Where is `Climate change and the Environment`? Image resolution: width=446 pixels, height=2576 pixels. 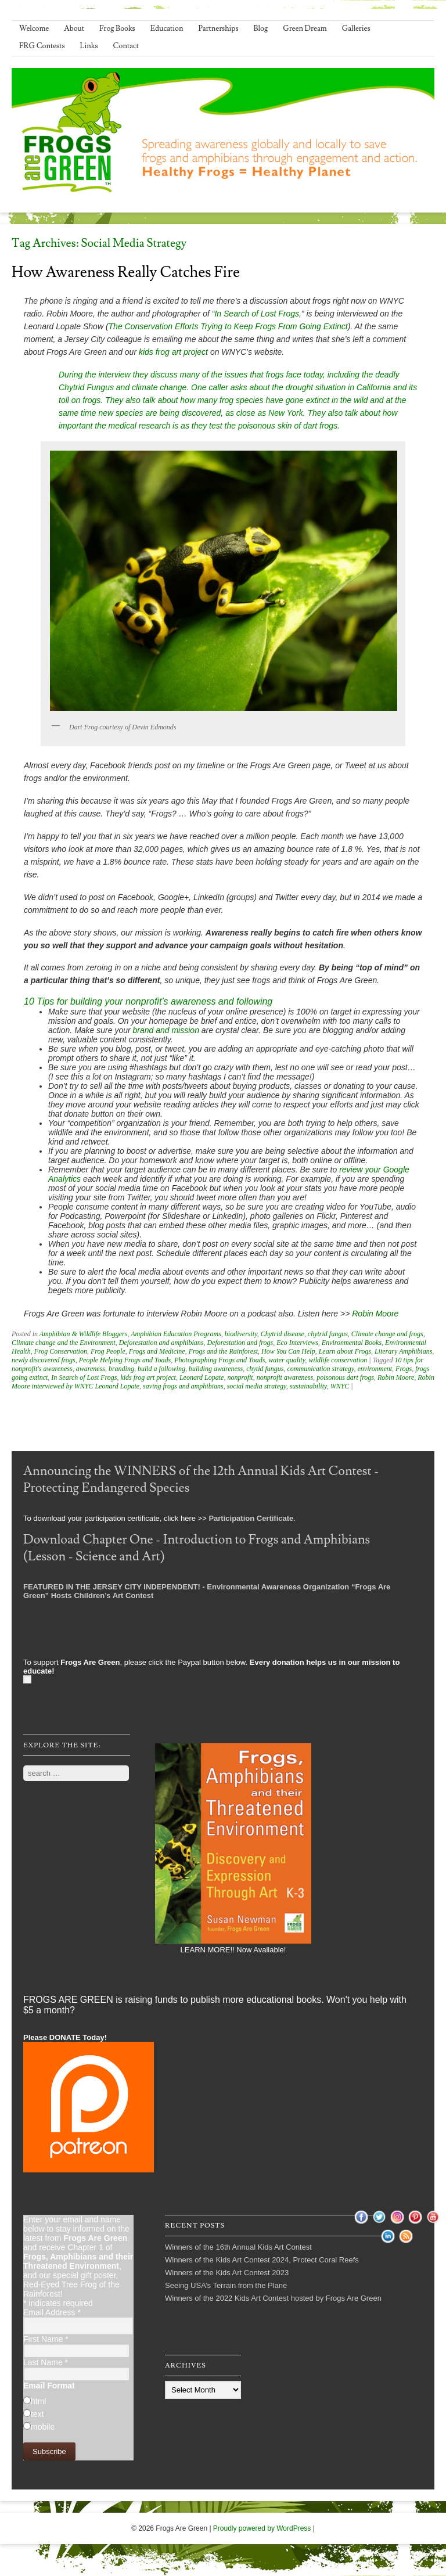 Climate change and the Environment is located at coordinates (64, 1343).